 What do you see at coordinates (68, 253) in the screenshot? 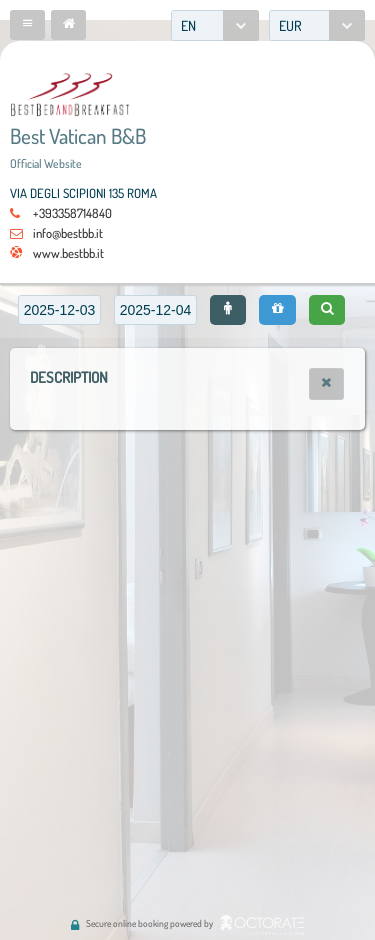
I see `www.bestbb.it` at bounding box center [68, 253].